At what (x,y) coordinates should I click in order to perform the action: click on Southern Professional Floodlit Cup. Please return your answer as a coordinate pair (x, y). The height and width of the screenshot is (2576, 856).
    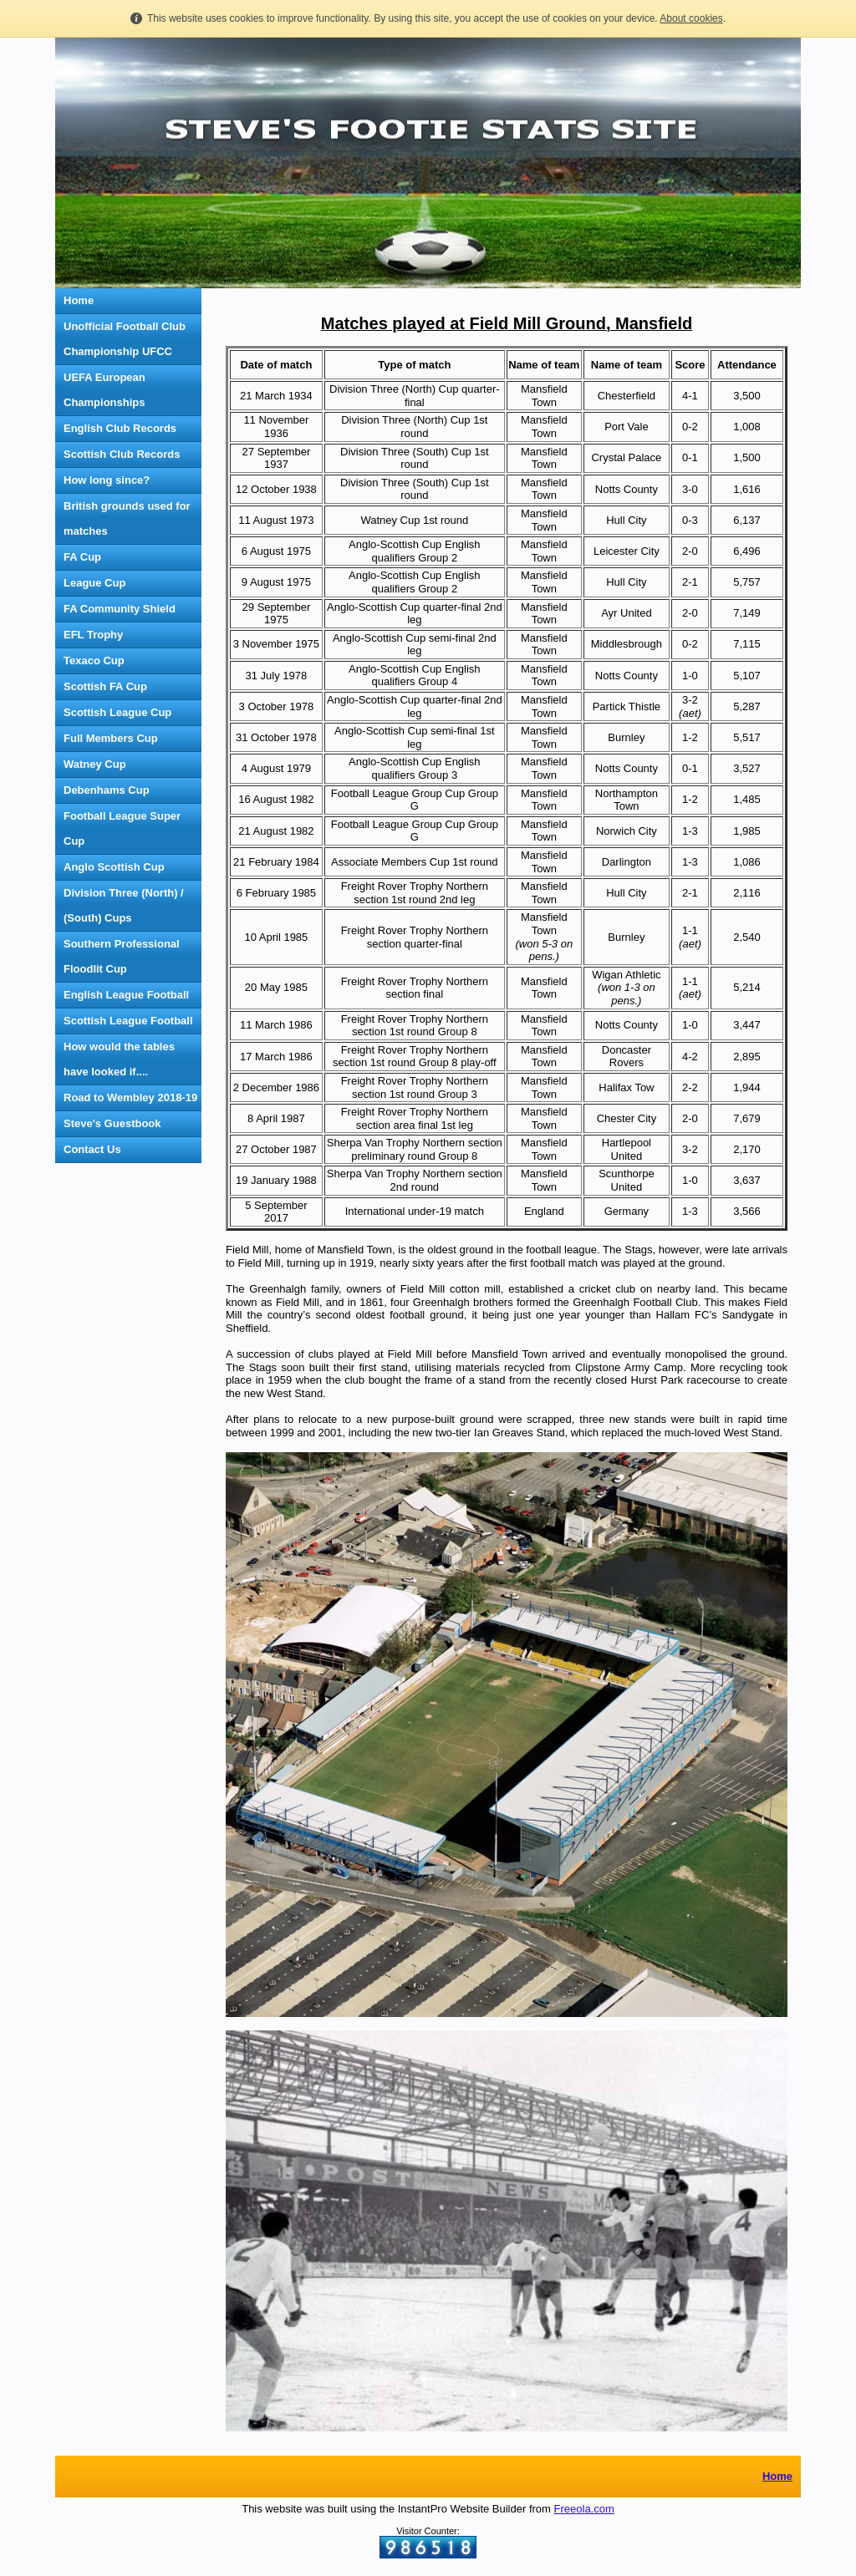
    Looking at the image, I should click on (122, 956).